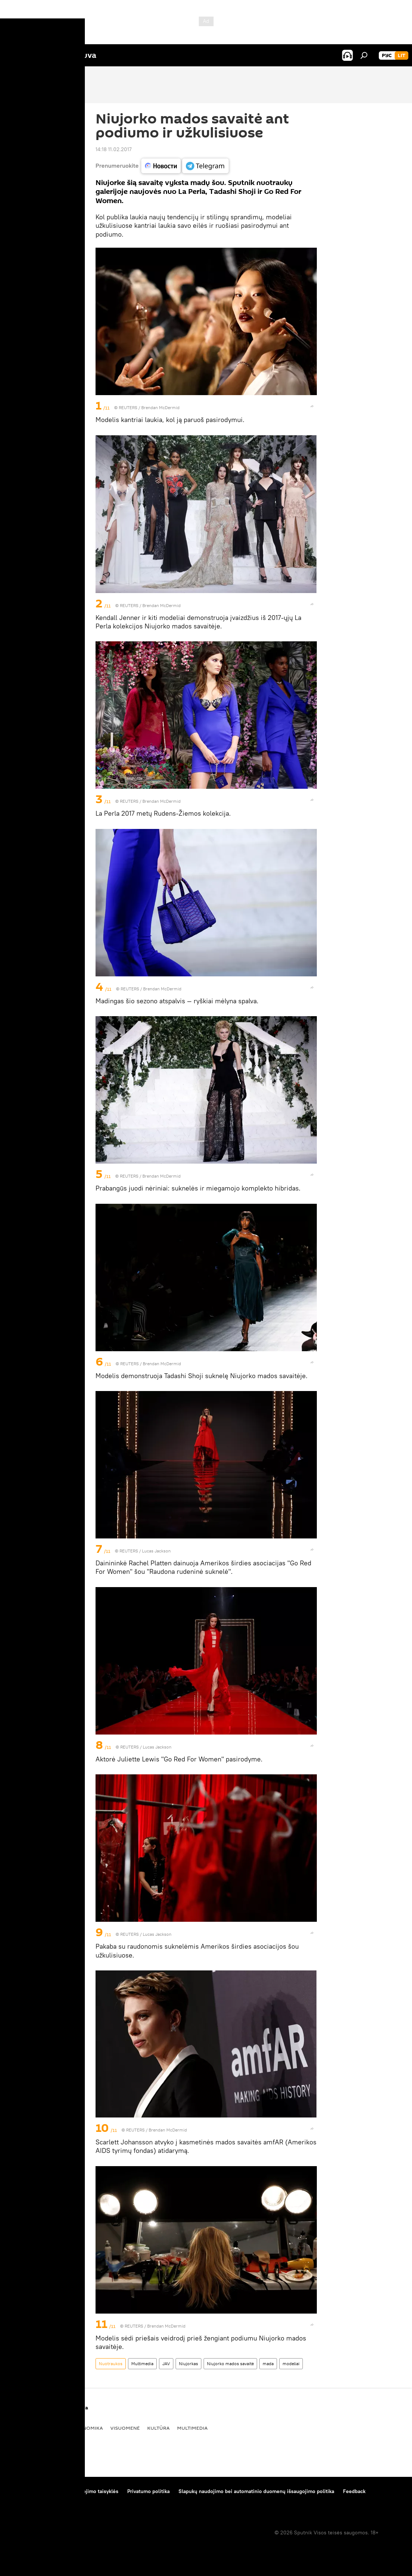  I want to click on Politika, so click(54, 2428).